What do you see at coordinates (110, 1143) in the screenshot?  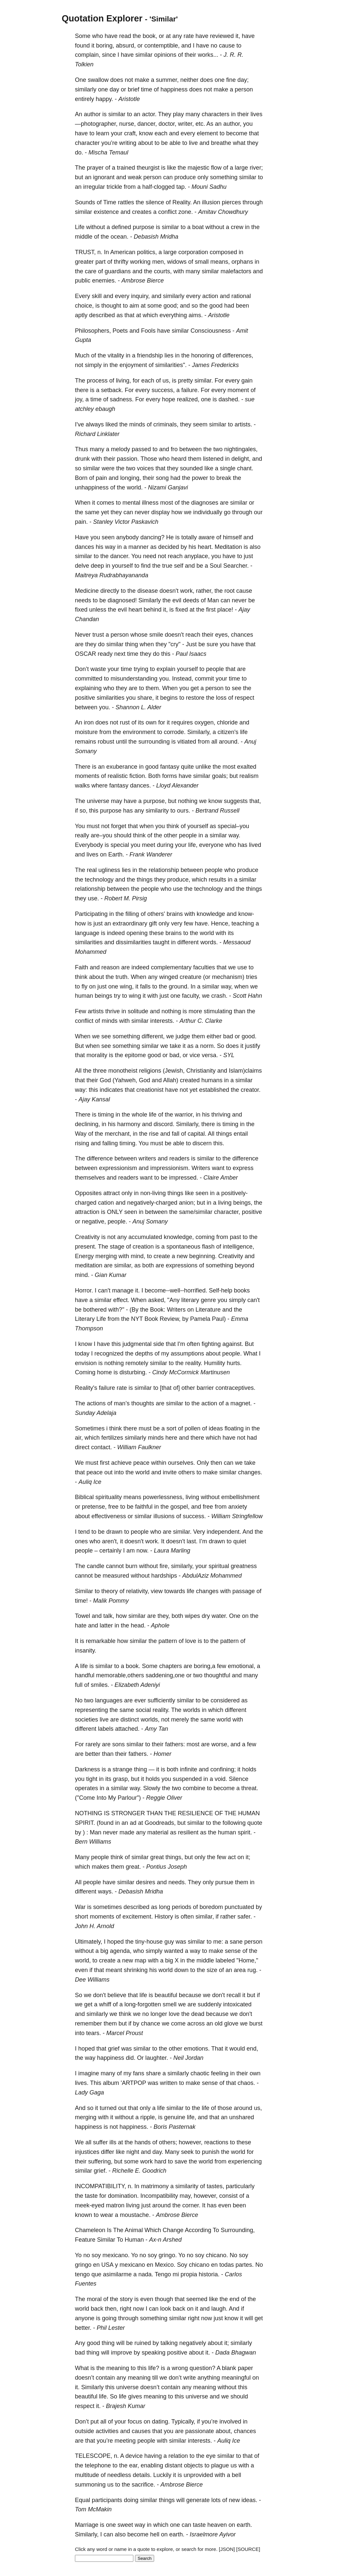 I see `falling` at bounding box center [110, 1143].